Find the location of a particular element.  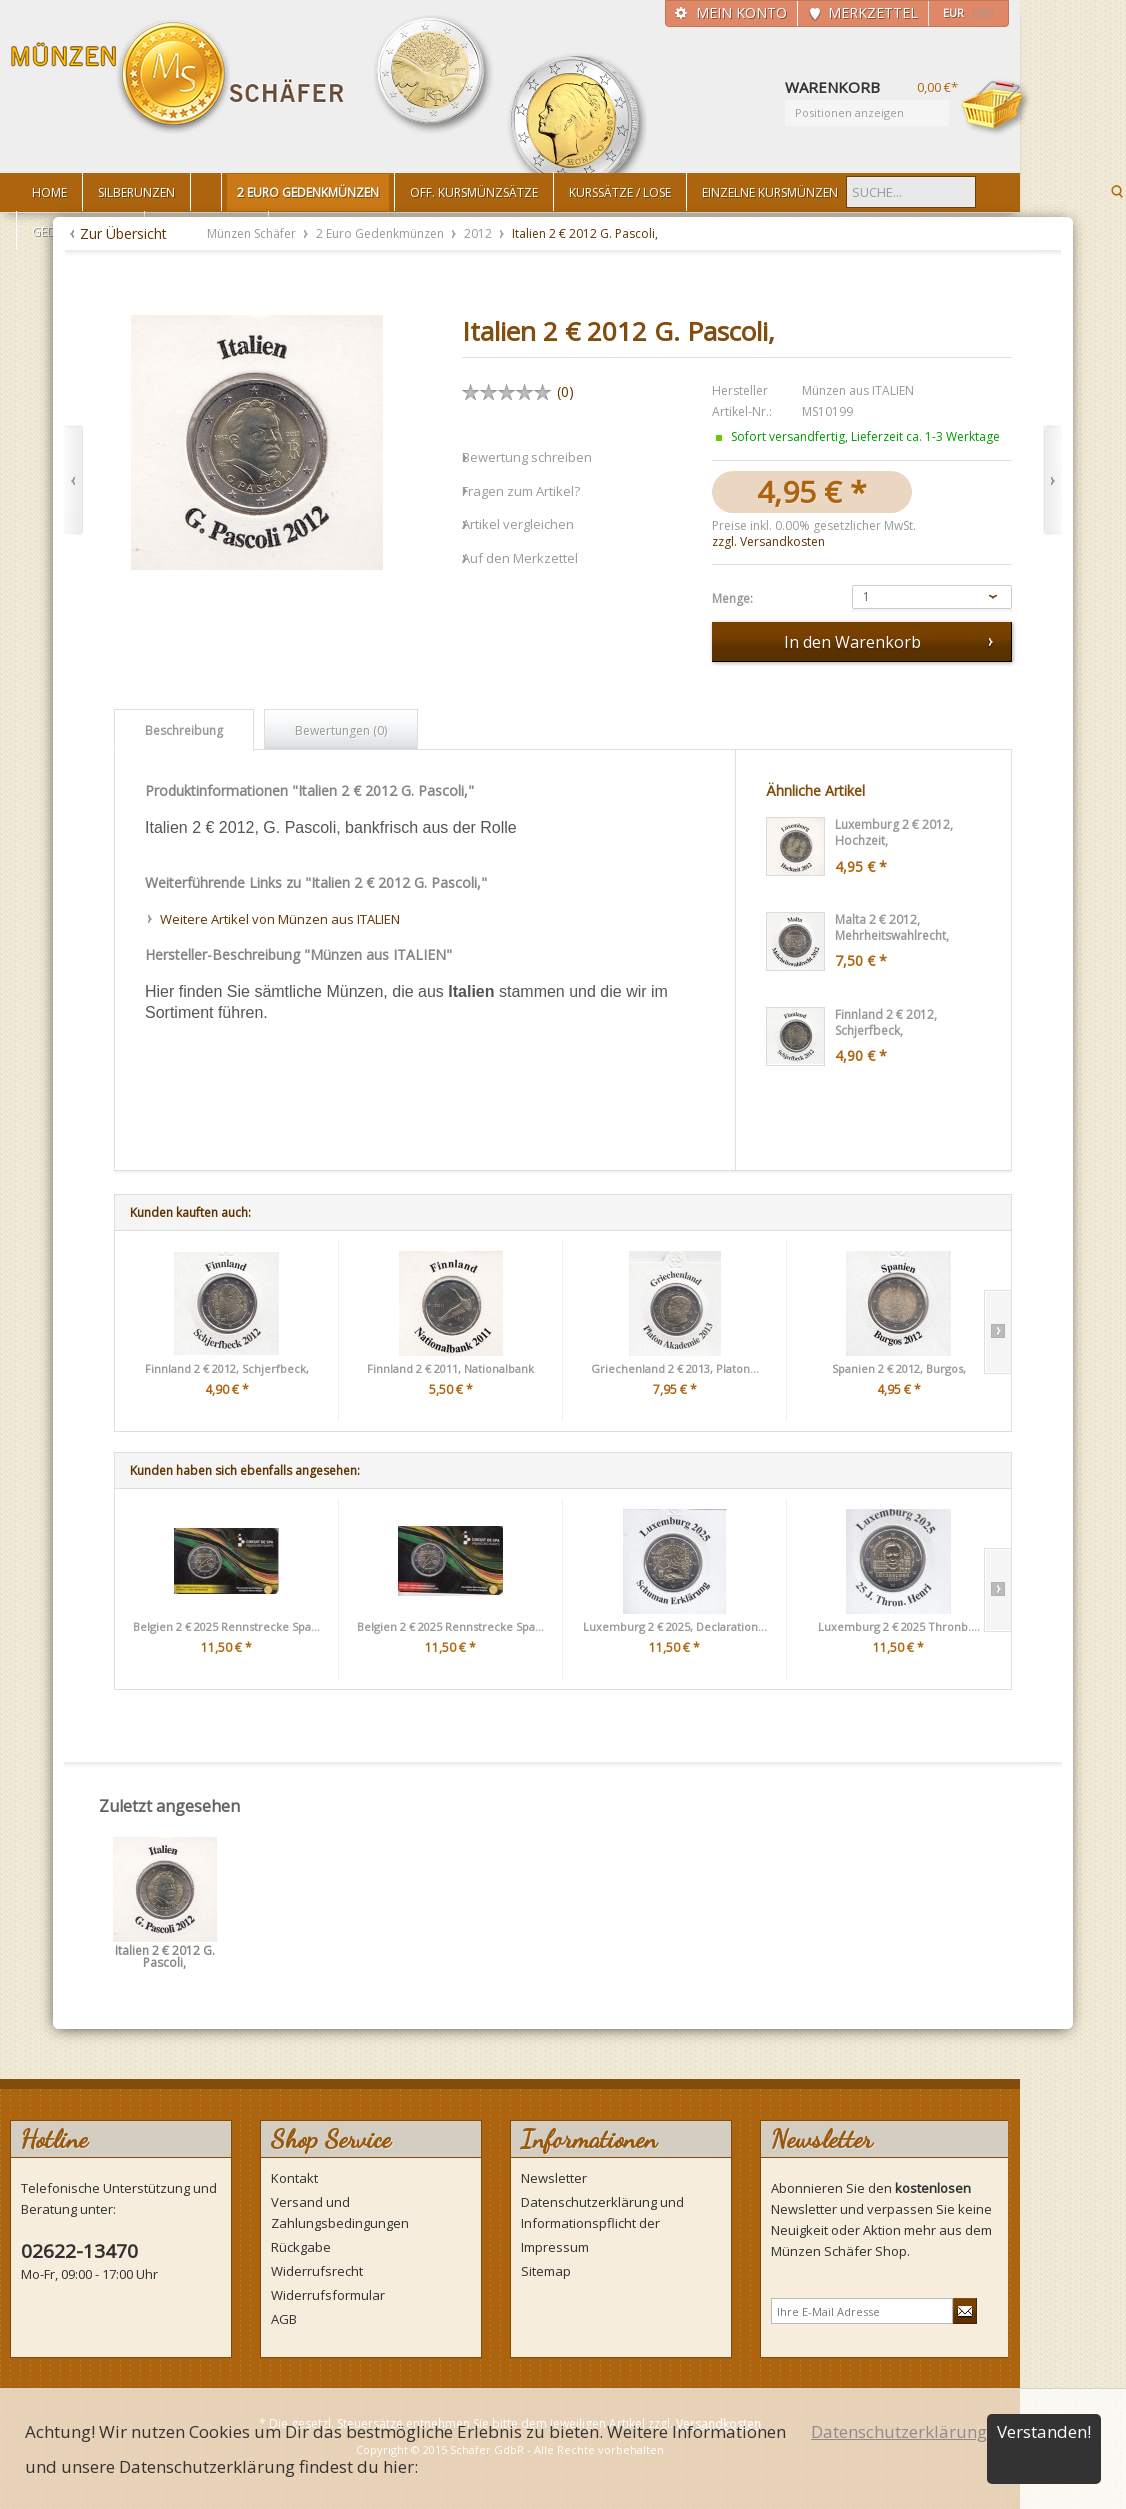

Belgien 2 € 2025 Rennstrecke Spa... is located at coordinates (226, 1626).